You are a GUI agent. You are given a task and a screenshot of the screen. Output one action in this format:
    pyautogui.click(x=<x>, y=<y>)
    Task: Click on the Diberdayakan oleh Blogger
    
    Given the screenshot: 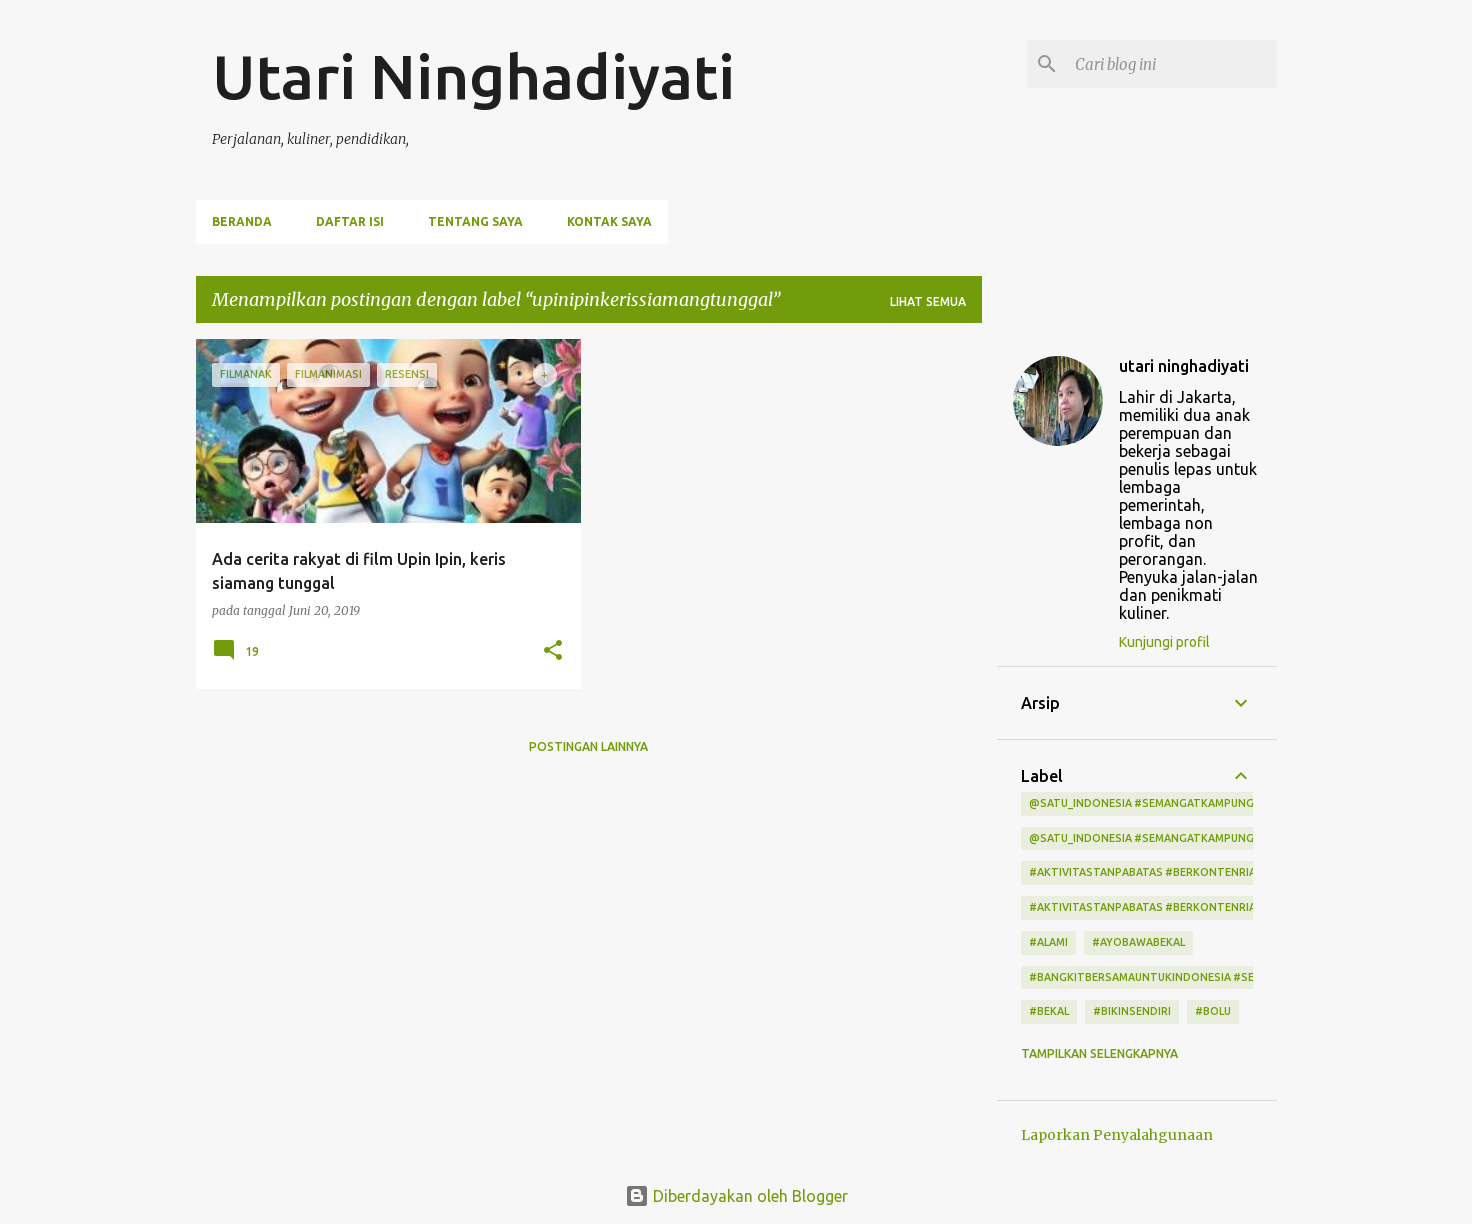 What is the action you would take?
    pyautogui.click(x=736, y=1196)
    